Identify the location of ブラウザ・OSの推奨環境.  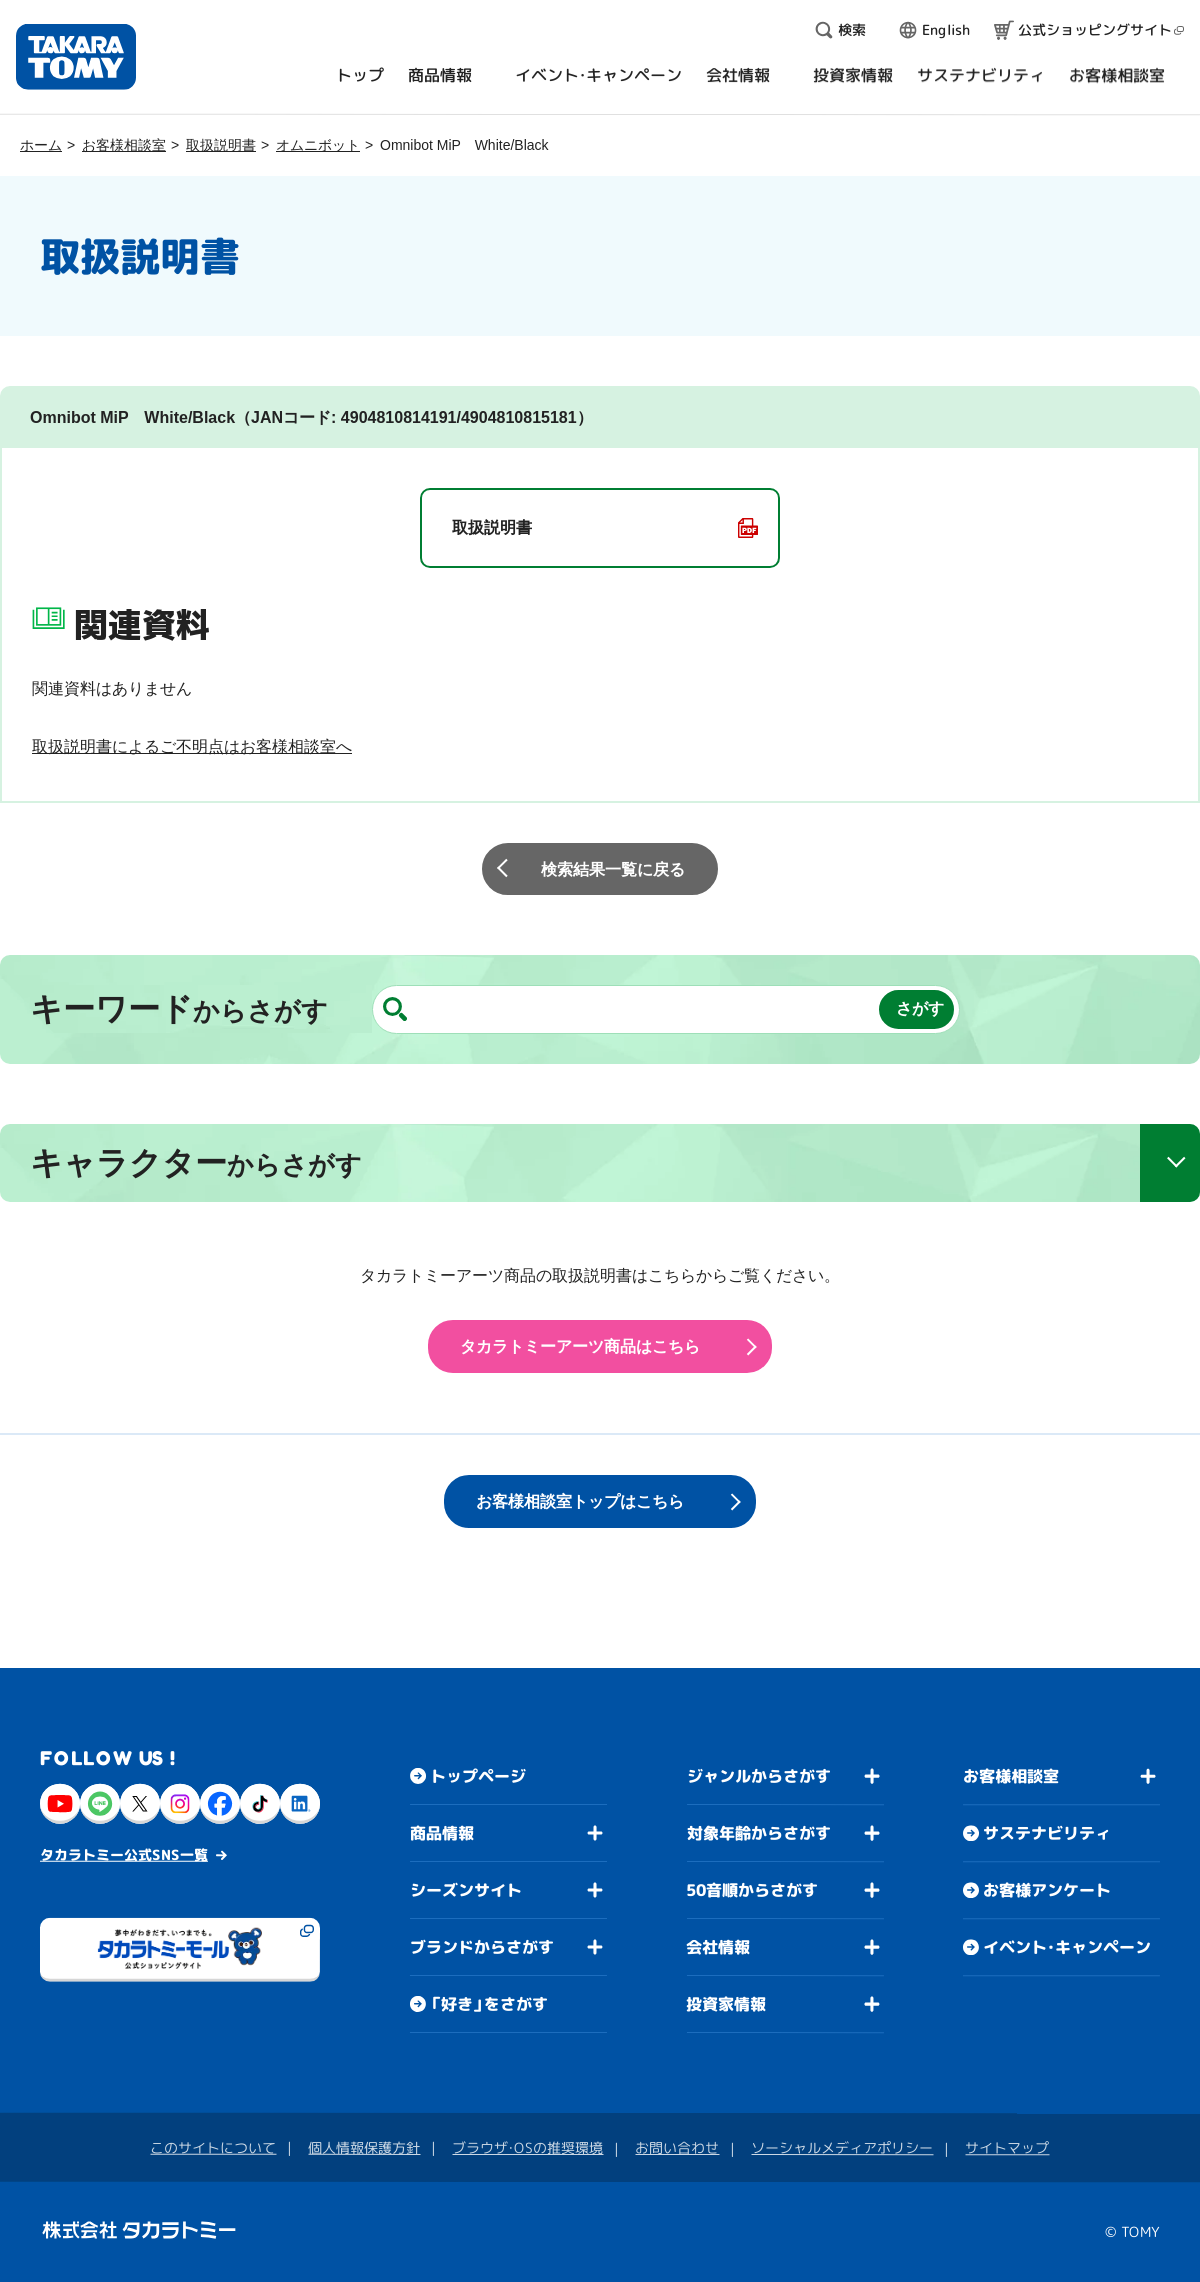
(527, 2147).